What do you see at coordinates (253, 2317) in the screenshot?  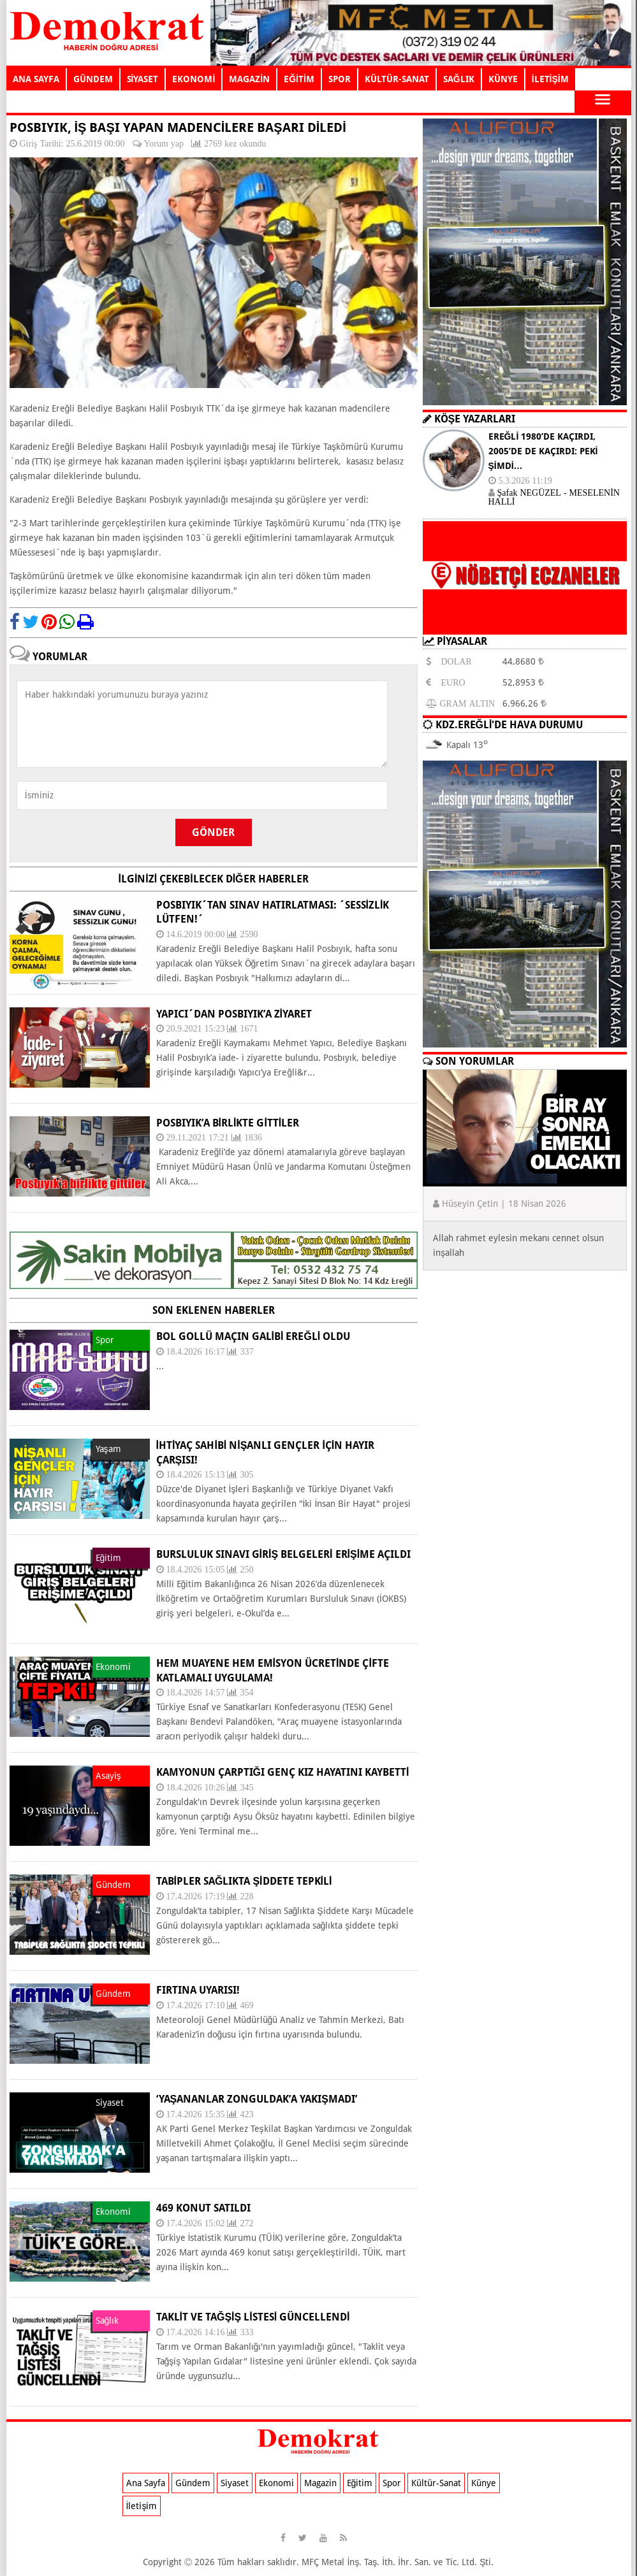 I see `TAKLİT VE TAĞŞİŞ LİSTESİ GÜNCELLENDİ` at bounding box center [253, 2317].